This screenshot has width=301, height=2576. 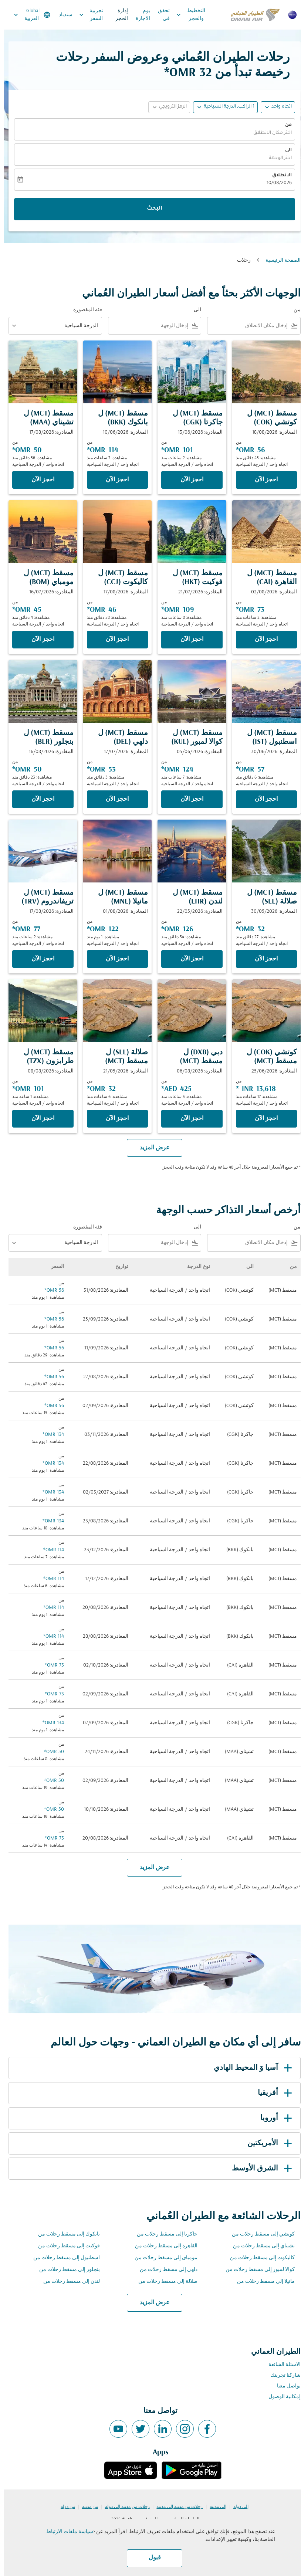 I want to click on قبول, so click(x=151, y=2558).